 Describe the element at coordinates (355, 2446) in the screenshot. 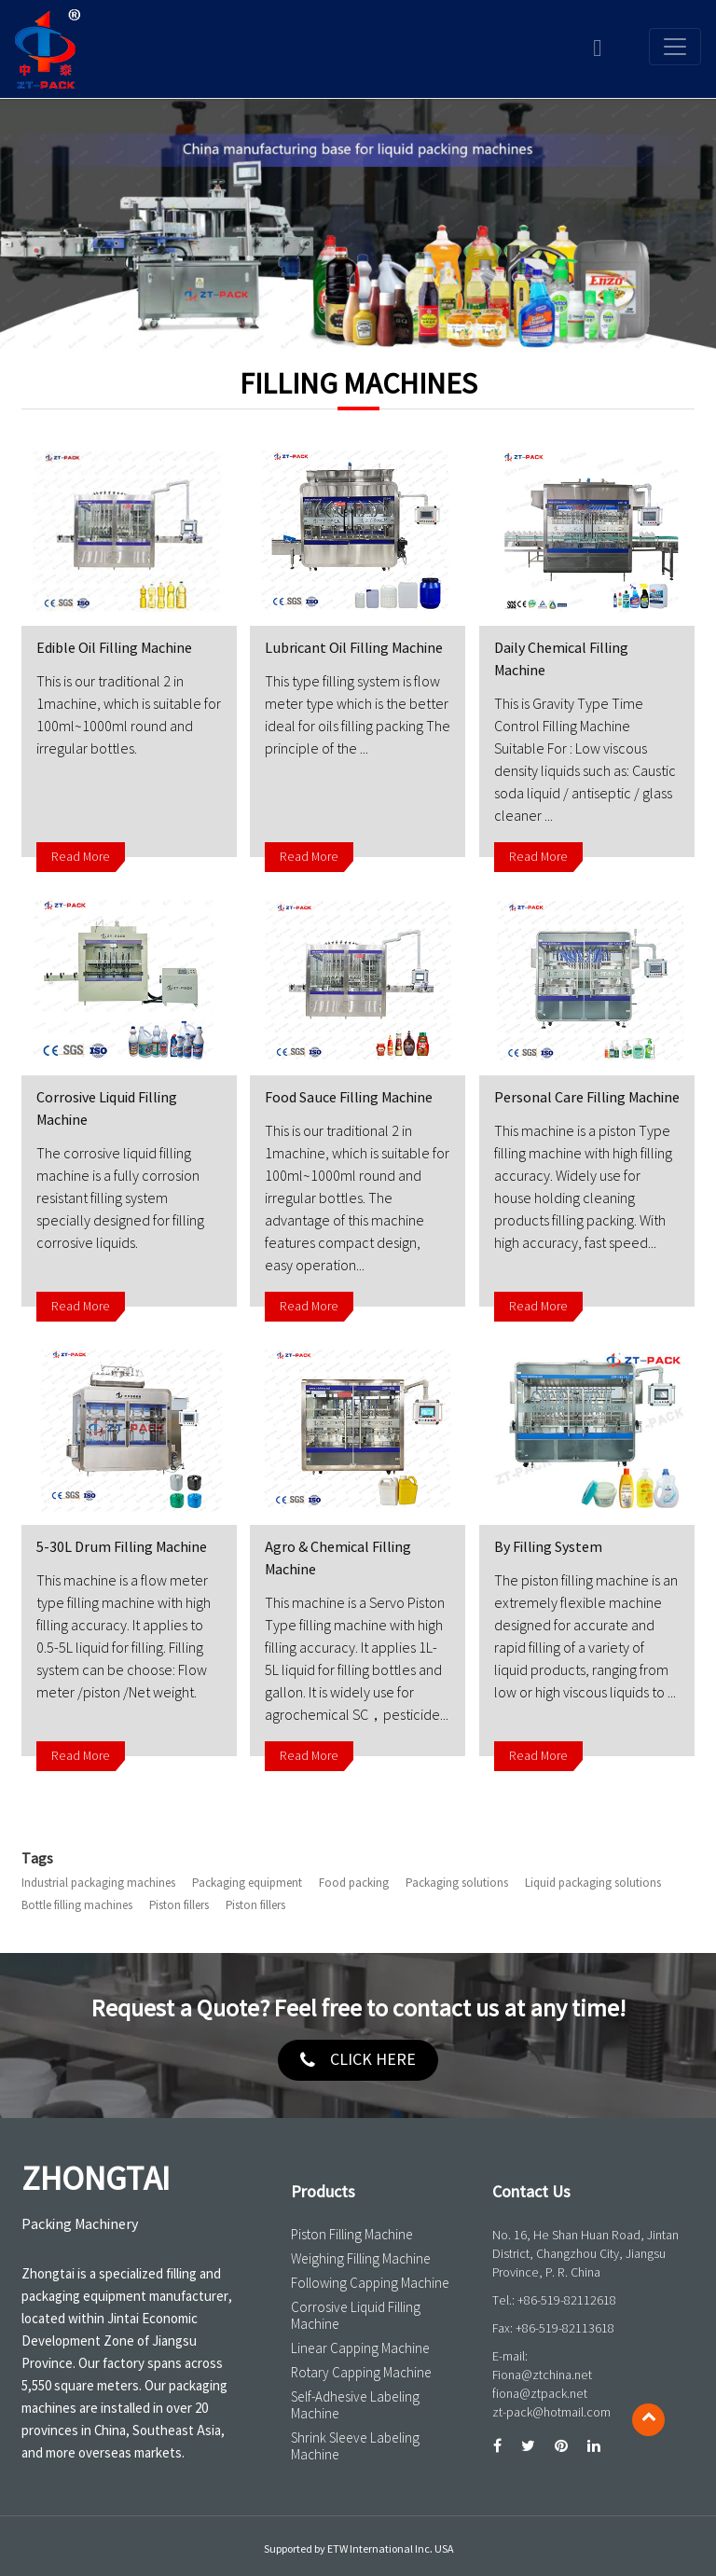

I see `Shrink Sleeve Labeling Machine` at that location.